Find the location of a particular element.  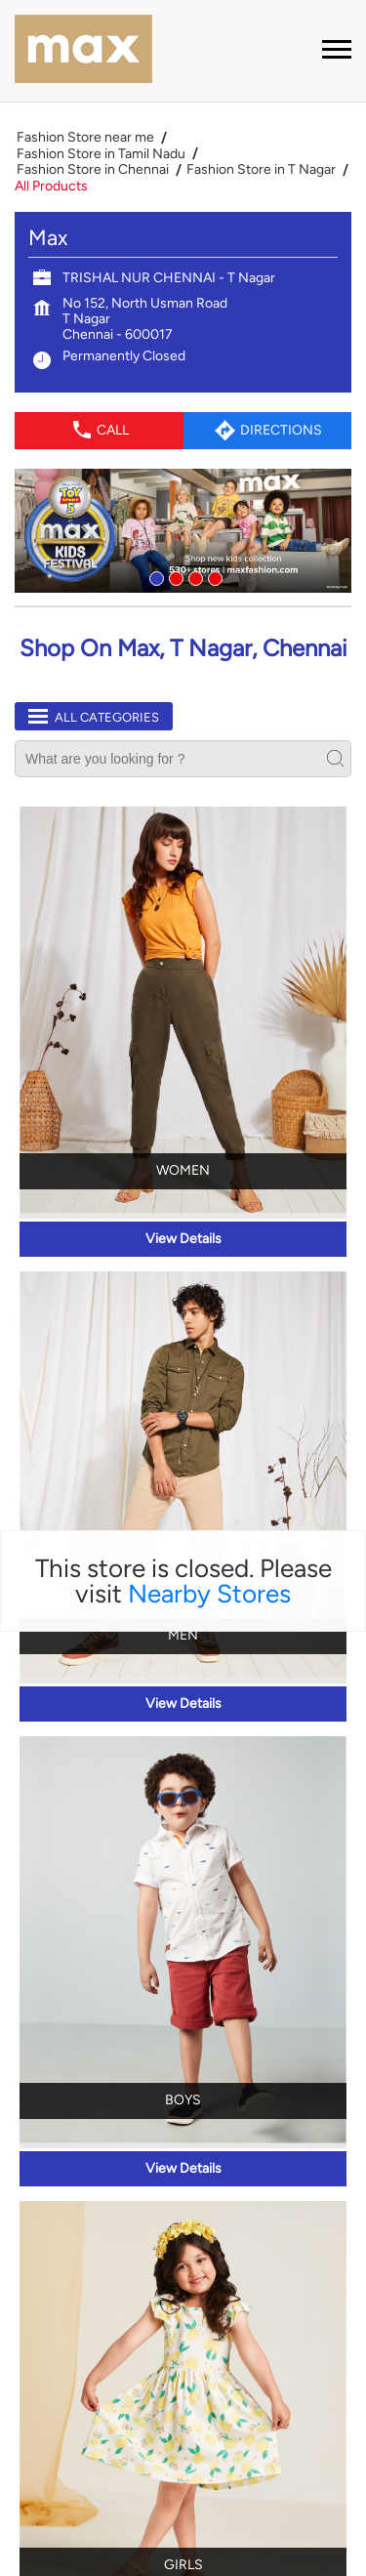

Nearby Stores is located at coordinates (209, 1351).